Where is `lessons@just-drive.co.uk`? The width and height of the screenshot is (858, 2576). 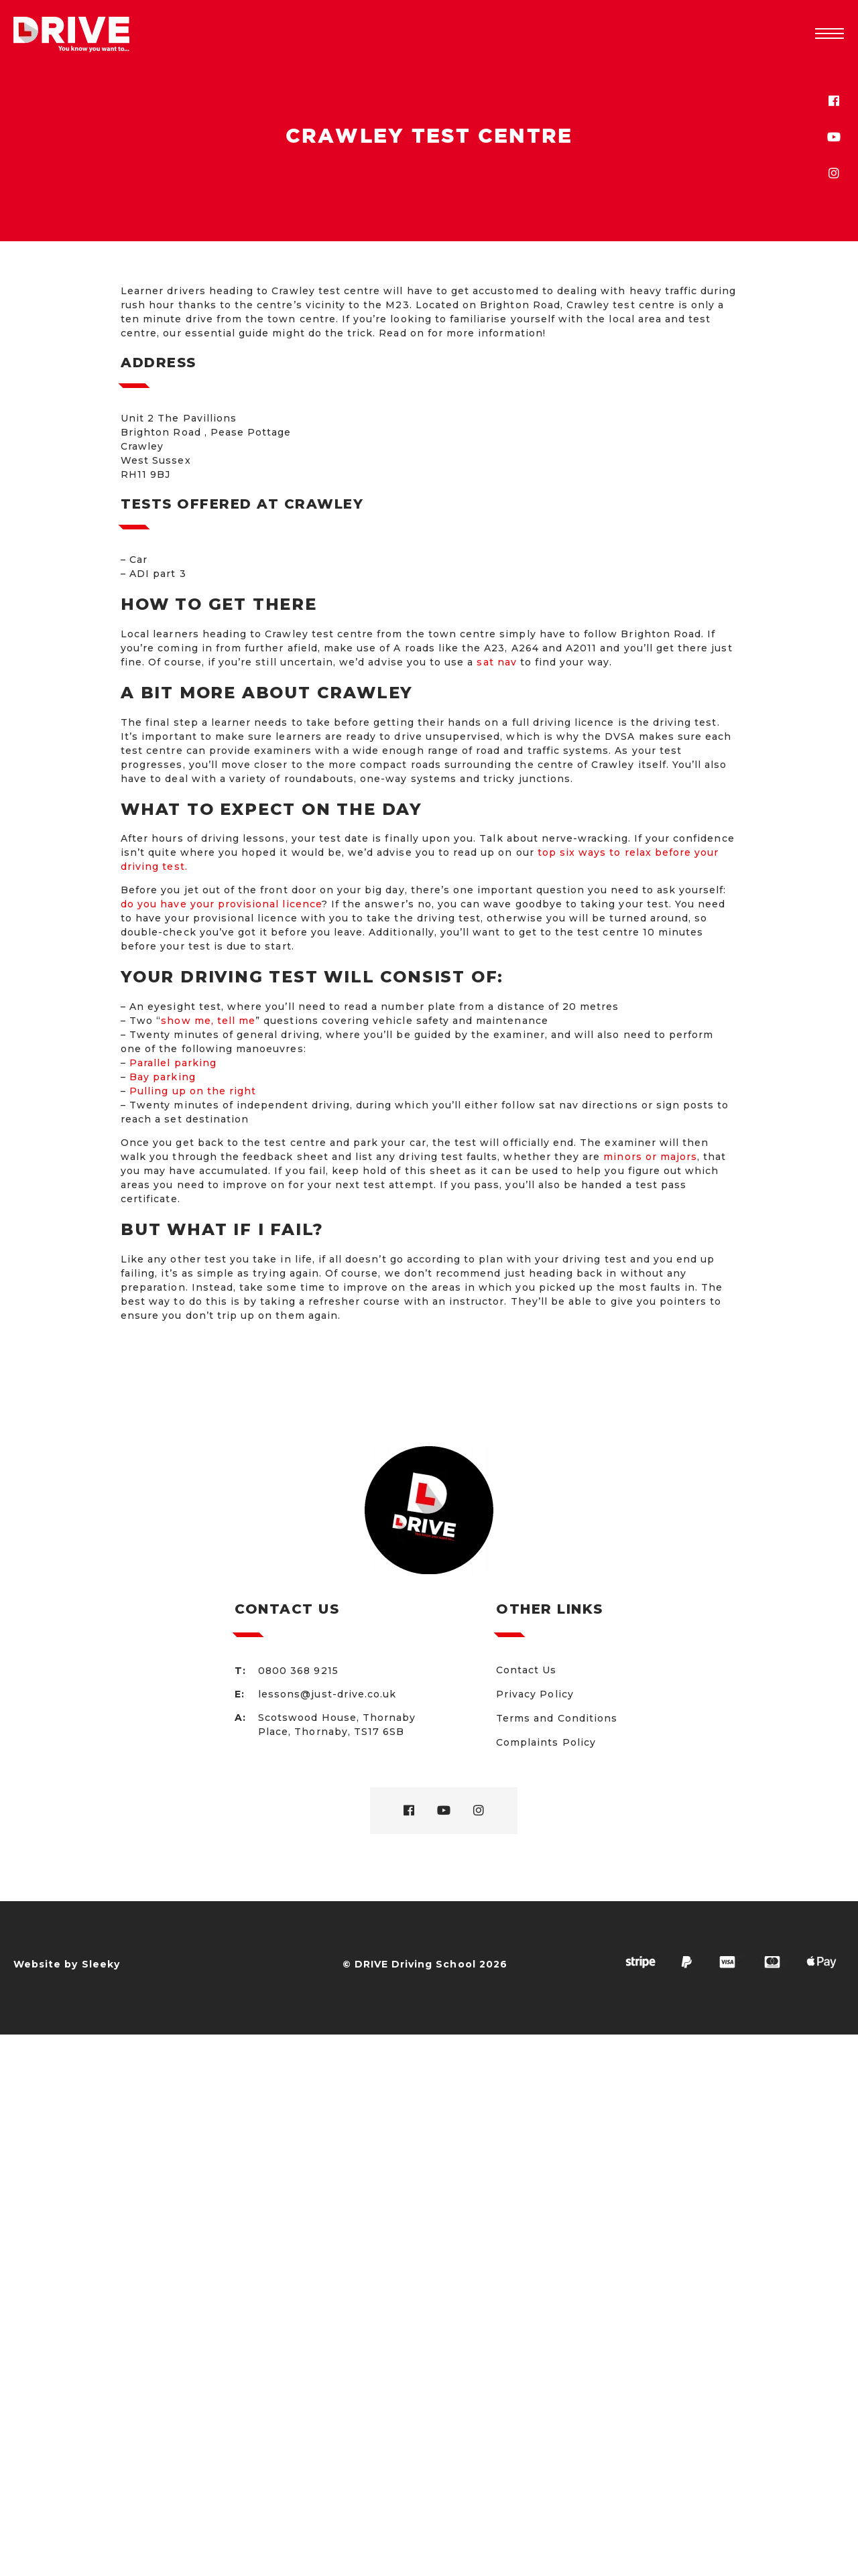 lessons@just-drive.co.uk is located at coordinates (327, 1694).